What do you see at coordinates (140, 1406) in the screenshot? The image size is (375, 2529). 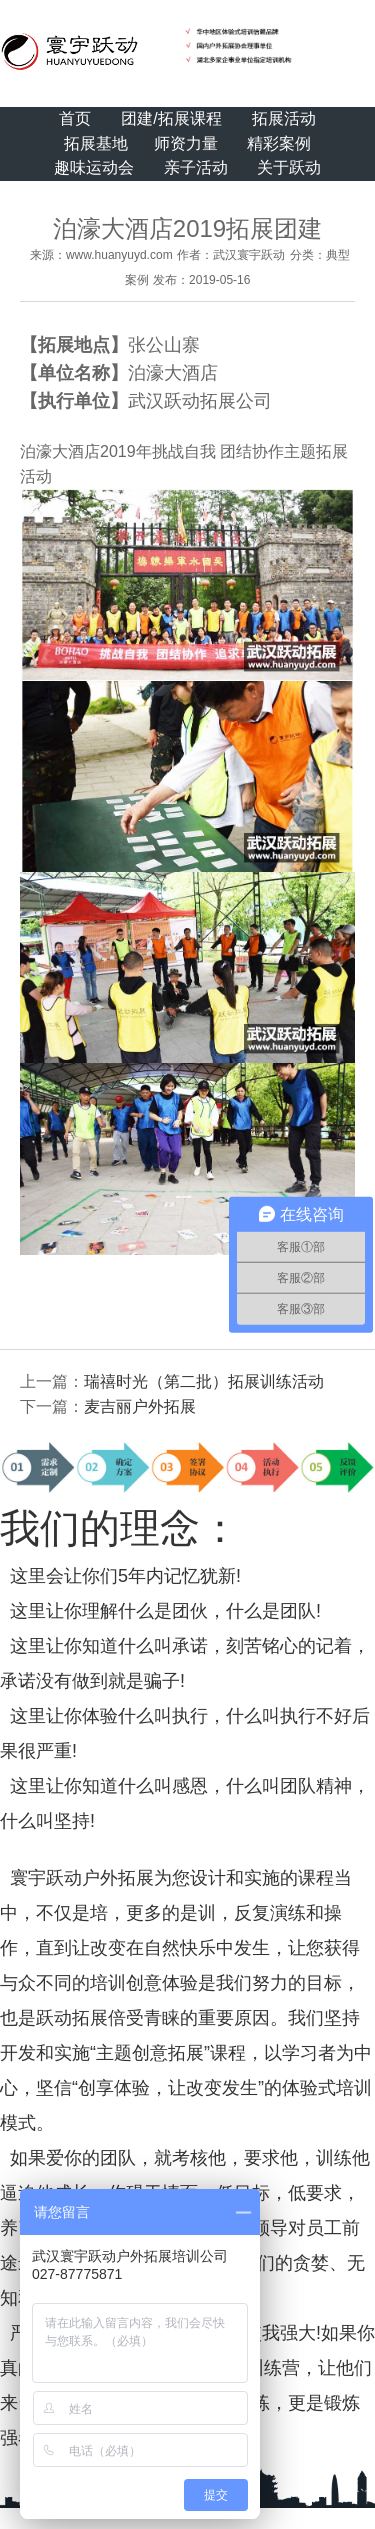 I see `麦吉丽户外拓展` at bounding box center [140, 1406].